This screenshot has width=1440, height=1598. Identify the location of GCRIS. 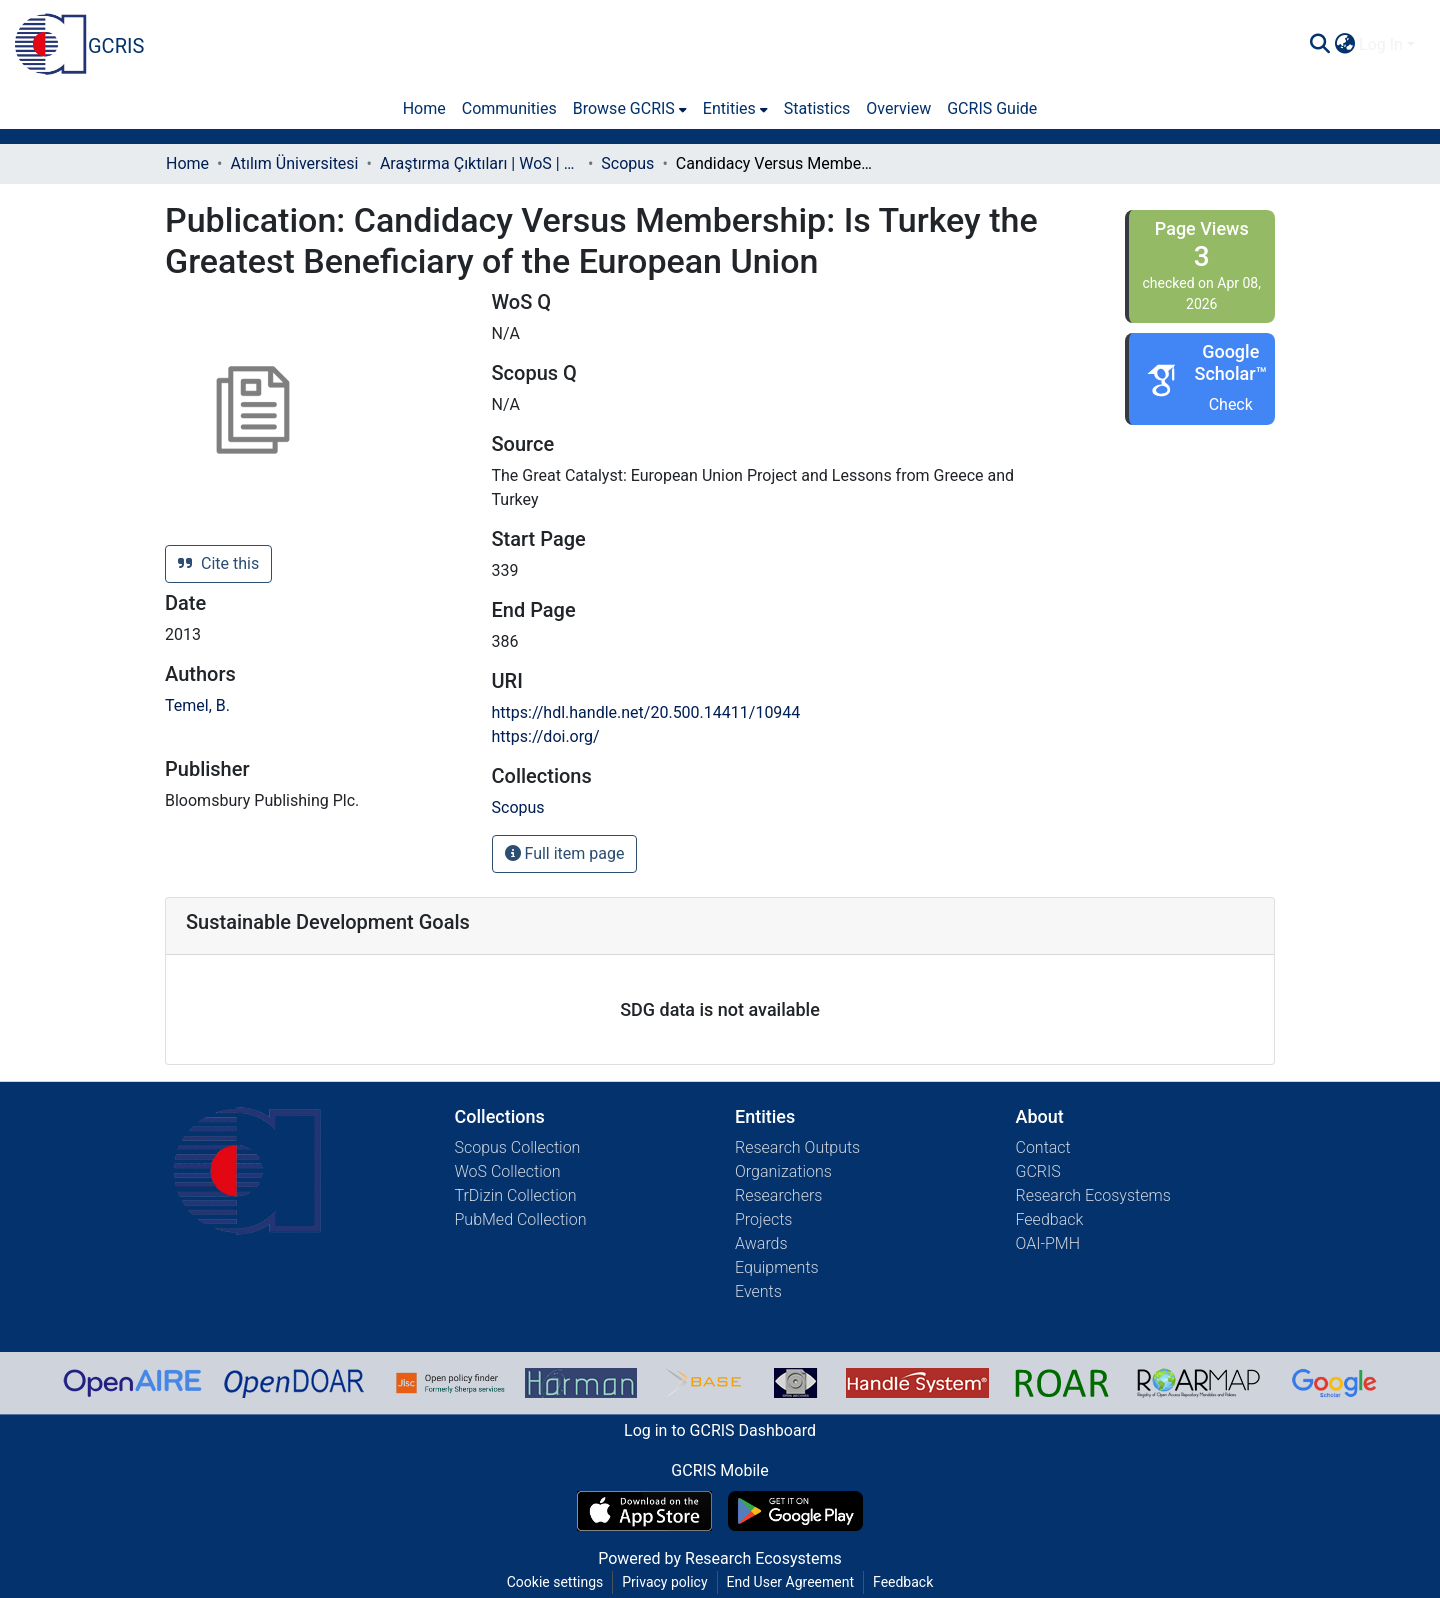
(1038, 1171).